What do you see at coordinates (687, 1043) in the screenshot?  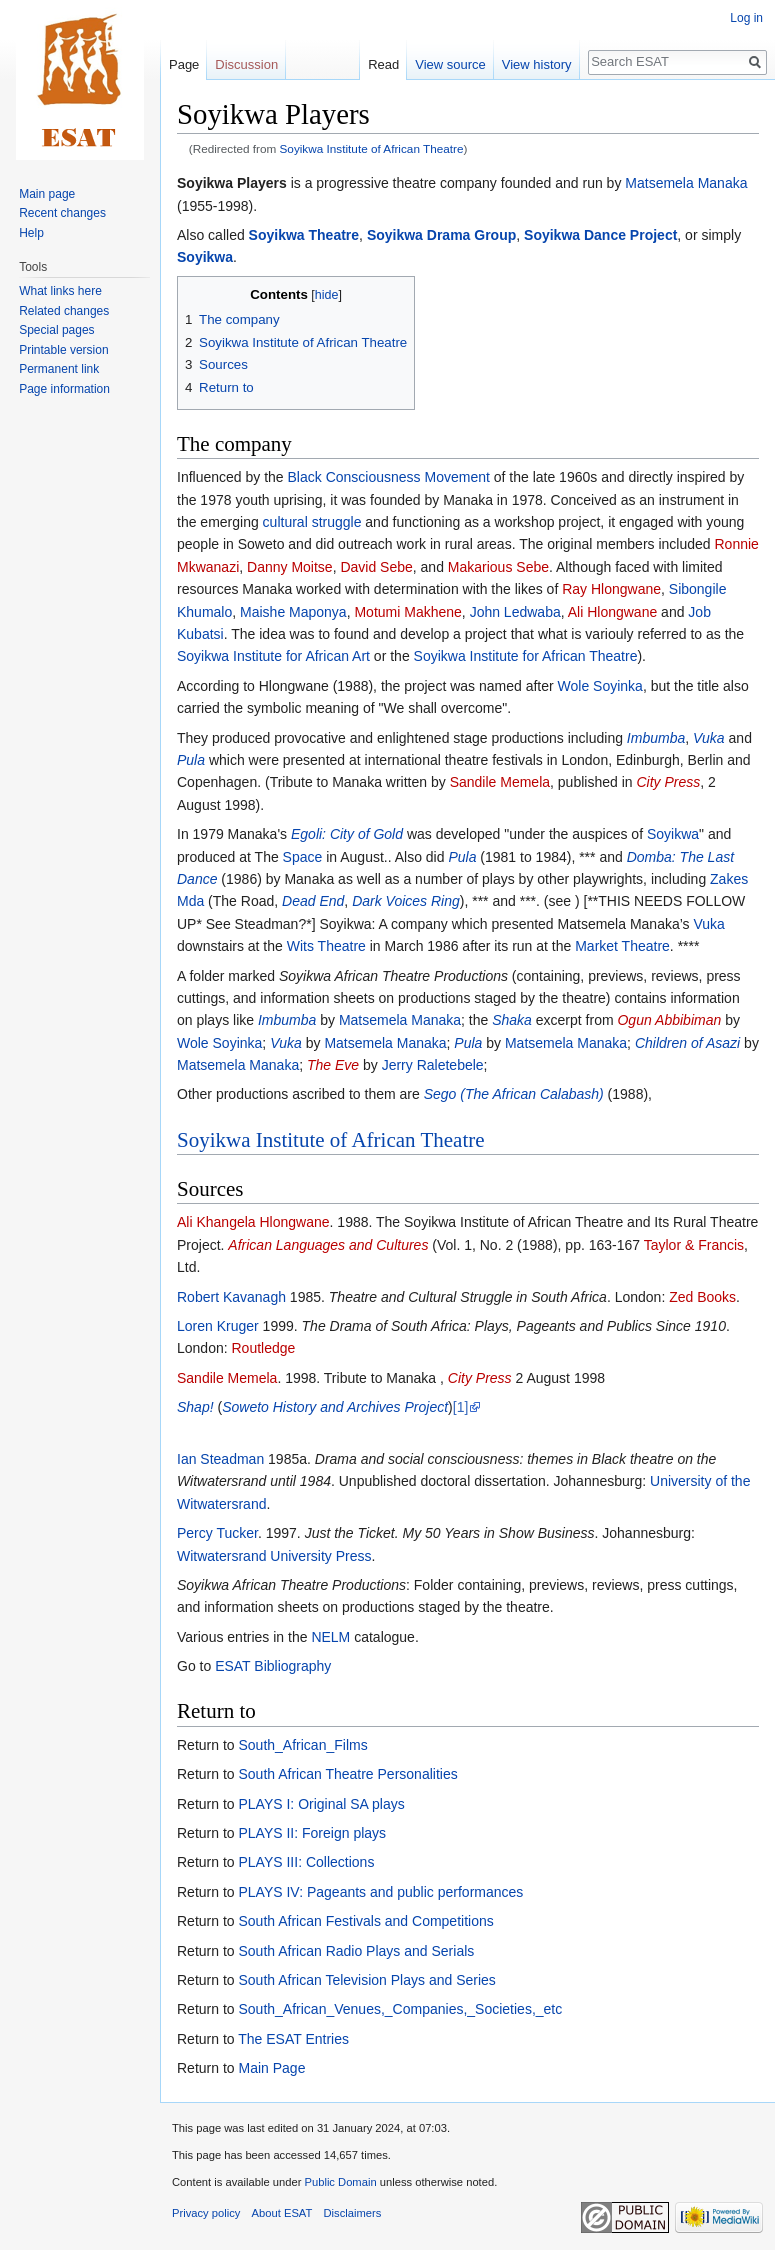 I see `Children of Asazi` at bounding box center [687, 1043].